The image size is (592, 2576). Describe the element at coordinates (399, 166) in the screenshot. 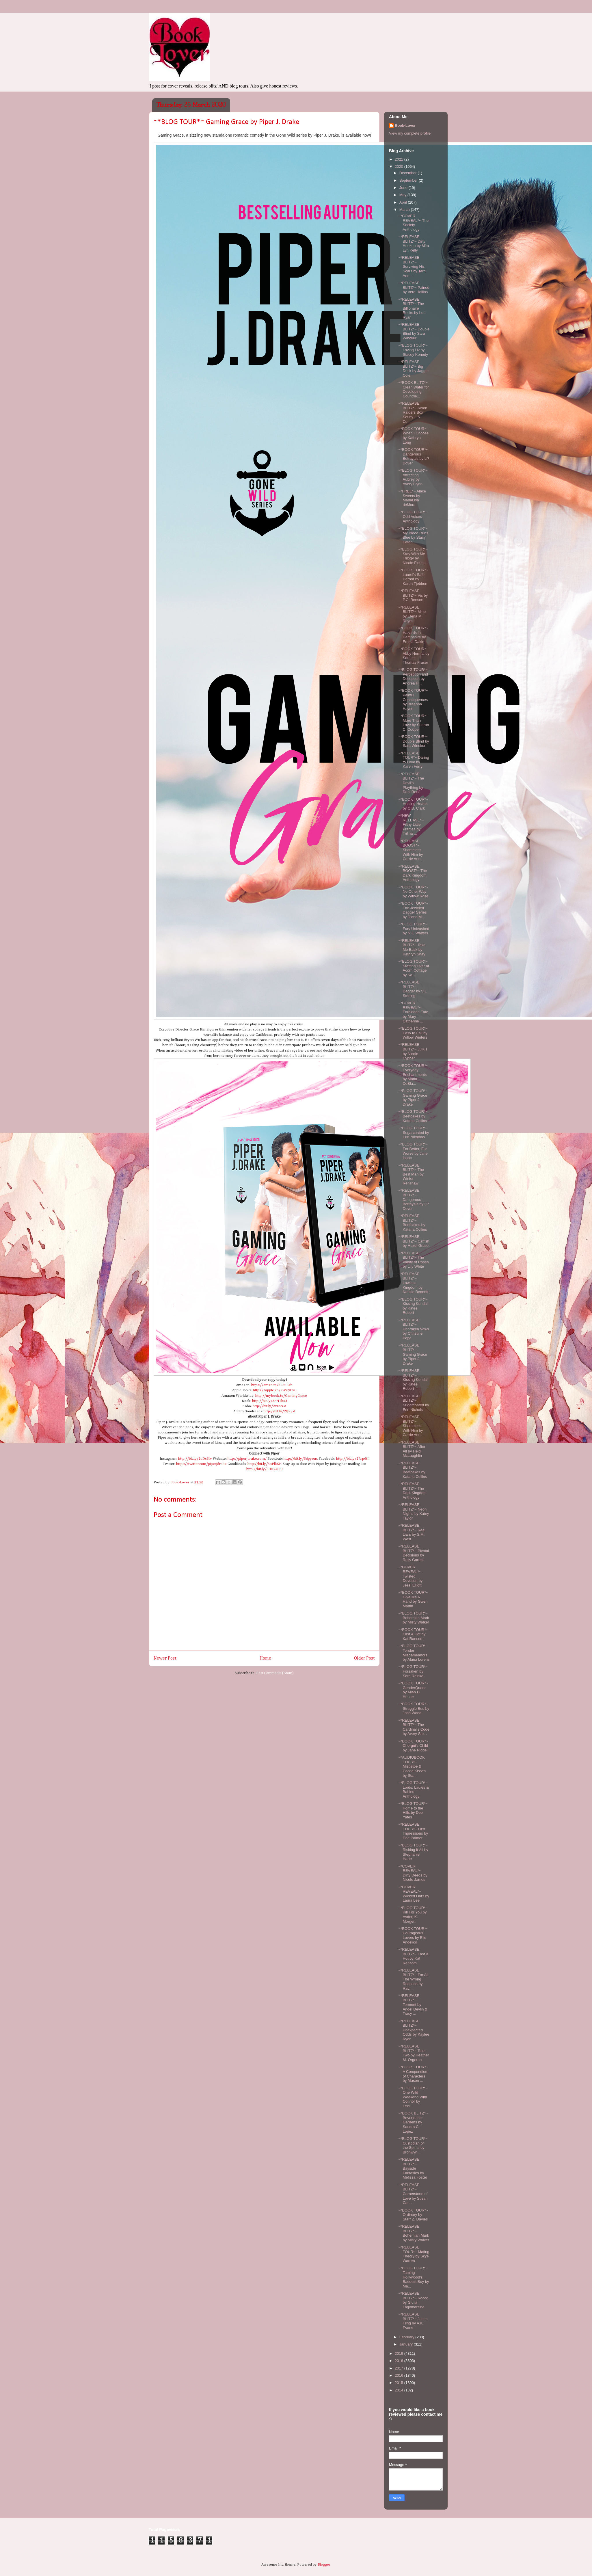

I see `2020` at that location.